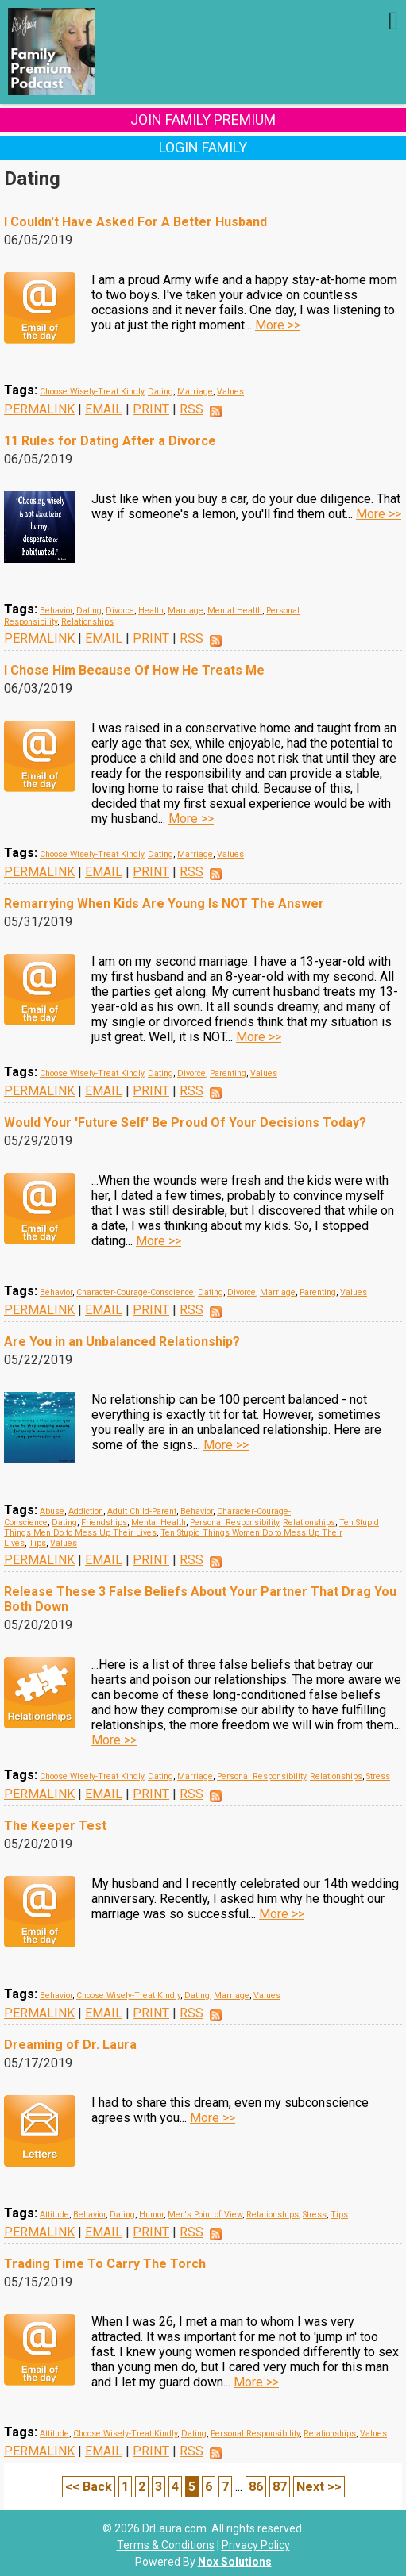 This screenshot has height=2576, width=406. I want to click on Join Family Premium, so click(203, 119).